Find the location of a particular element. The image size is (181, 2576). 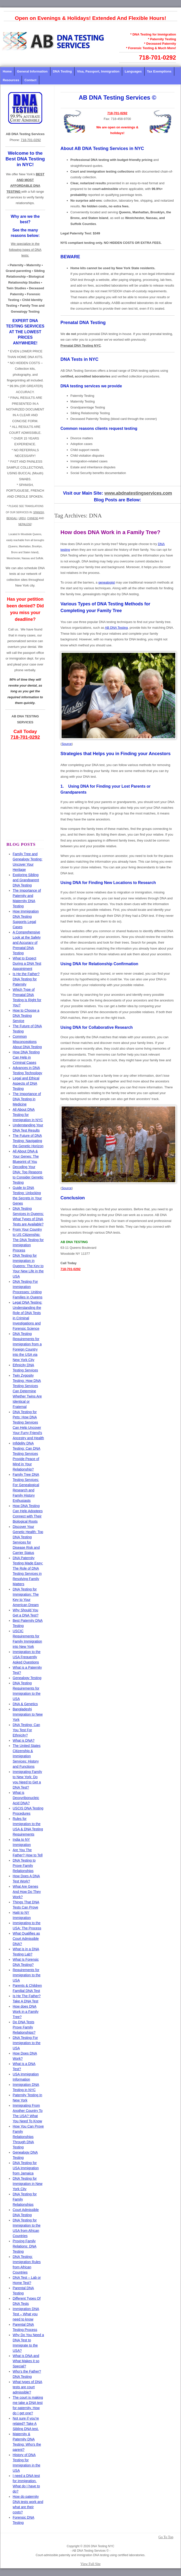

BENGALI is located at coordinates (11, 518).